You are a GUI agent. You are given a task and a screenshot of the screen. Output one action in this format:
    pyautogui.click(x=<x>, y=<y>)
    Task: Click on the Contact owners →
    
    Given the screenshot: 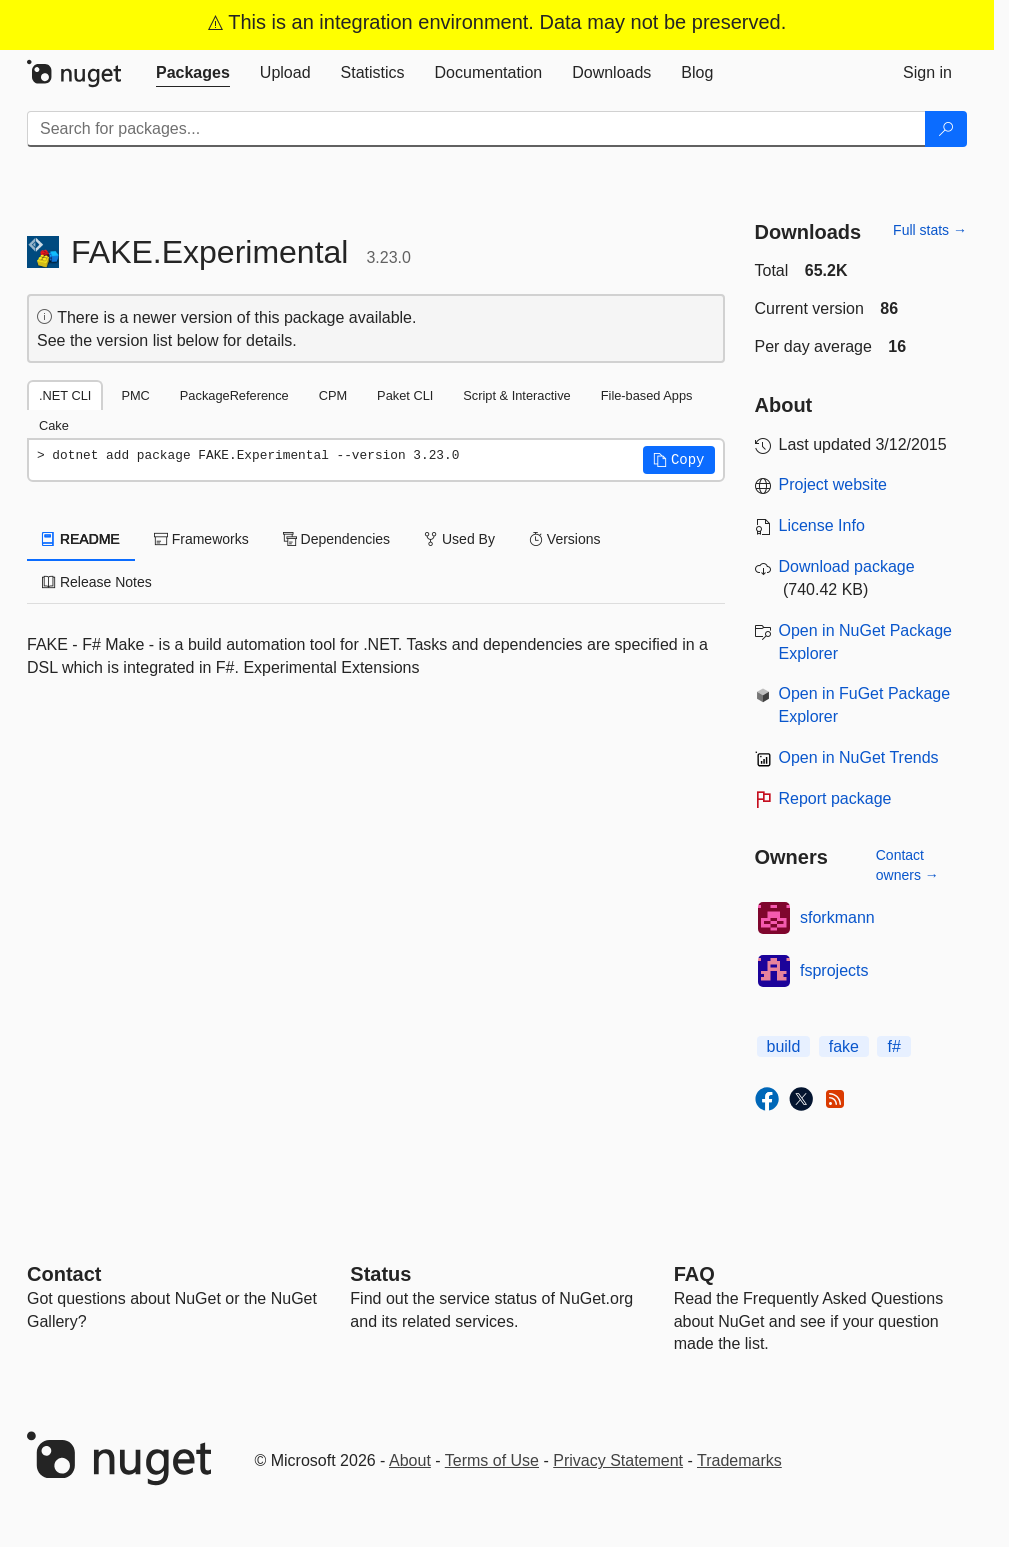 What is the action you would take?
    pyautogui.click(x=907, y=865)
    